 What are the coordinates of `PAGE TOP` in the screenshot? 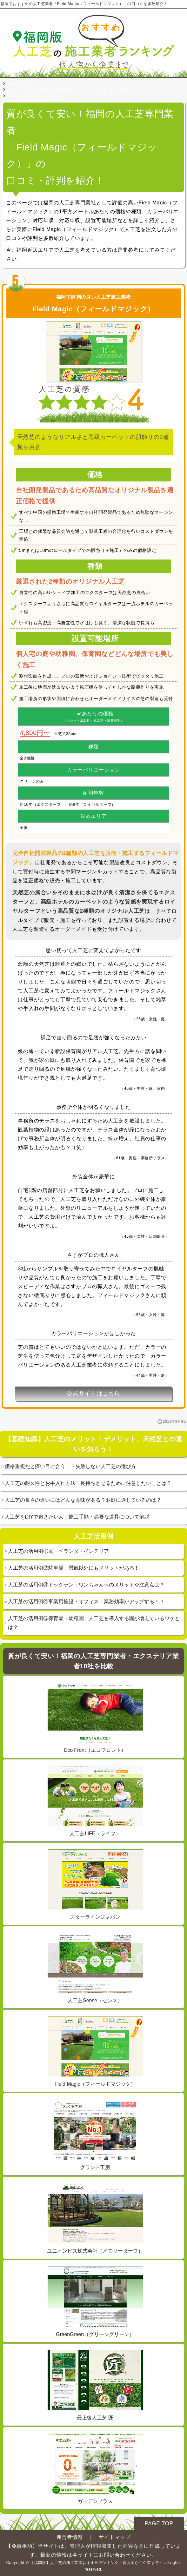 It's located at (159, 2523).